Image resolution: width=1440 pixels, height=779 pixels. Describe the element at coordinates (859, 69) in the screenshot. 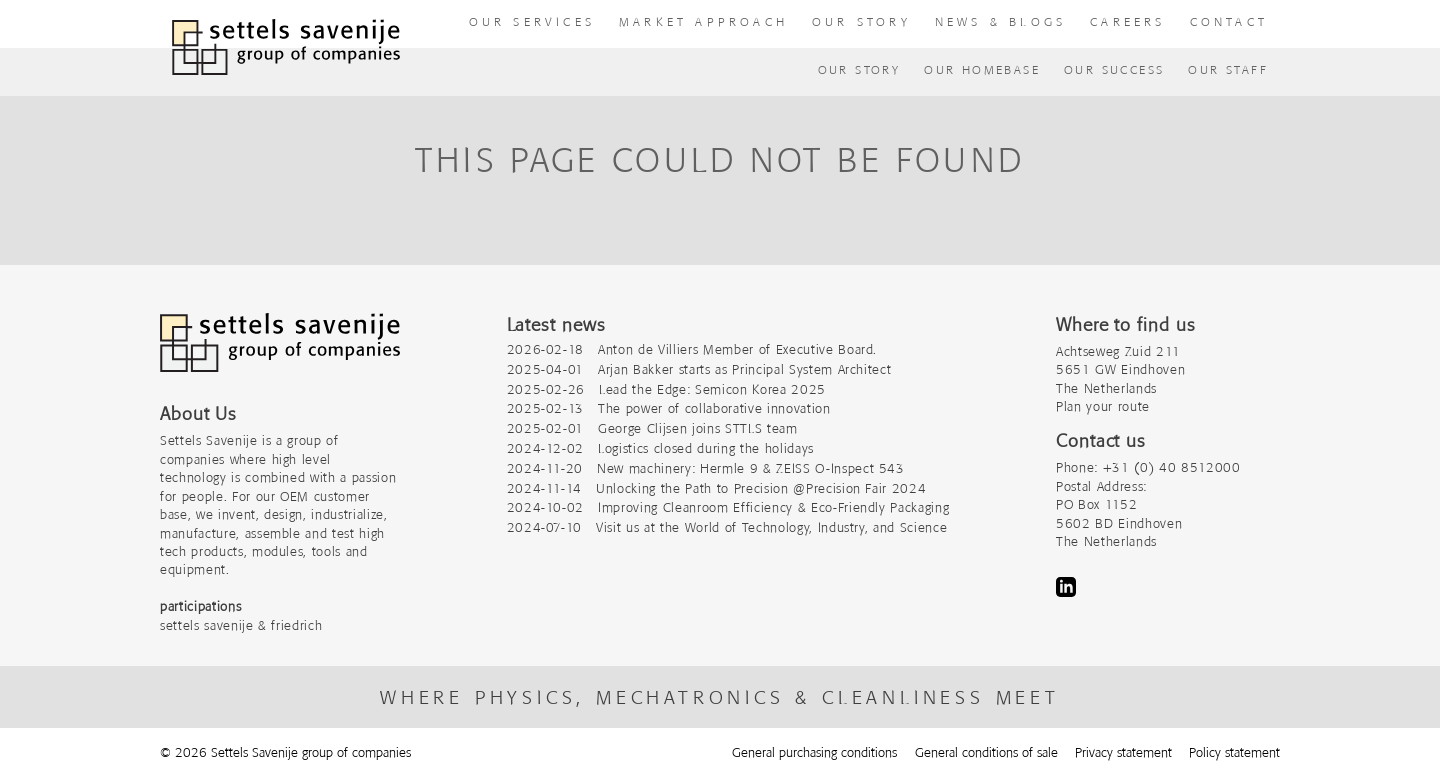

I see `Our Story` at that location.